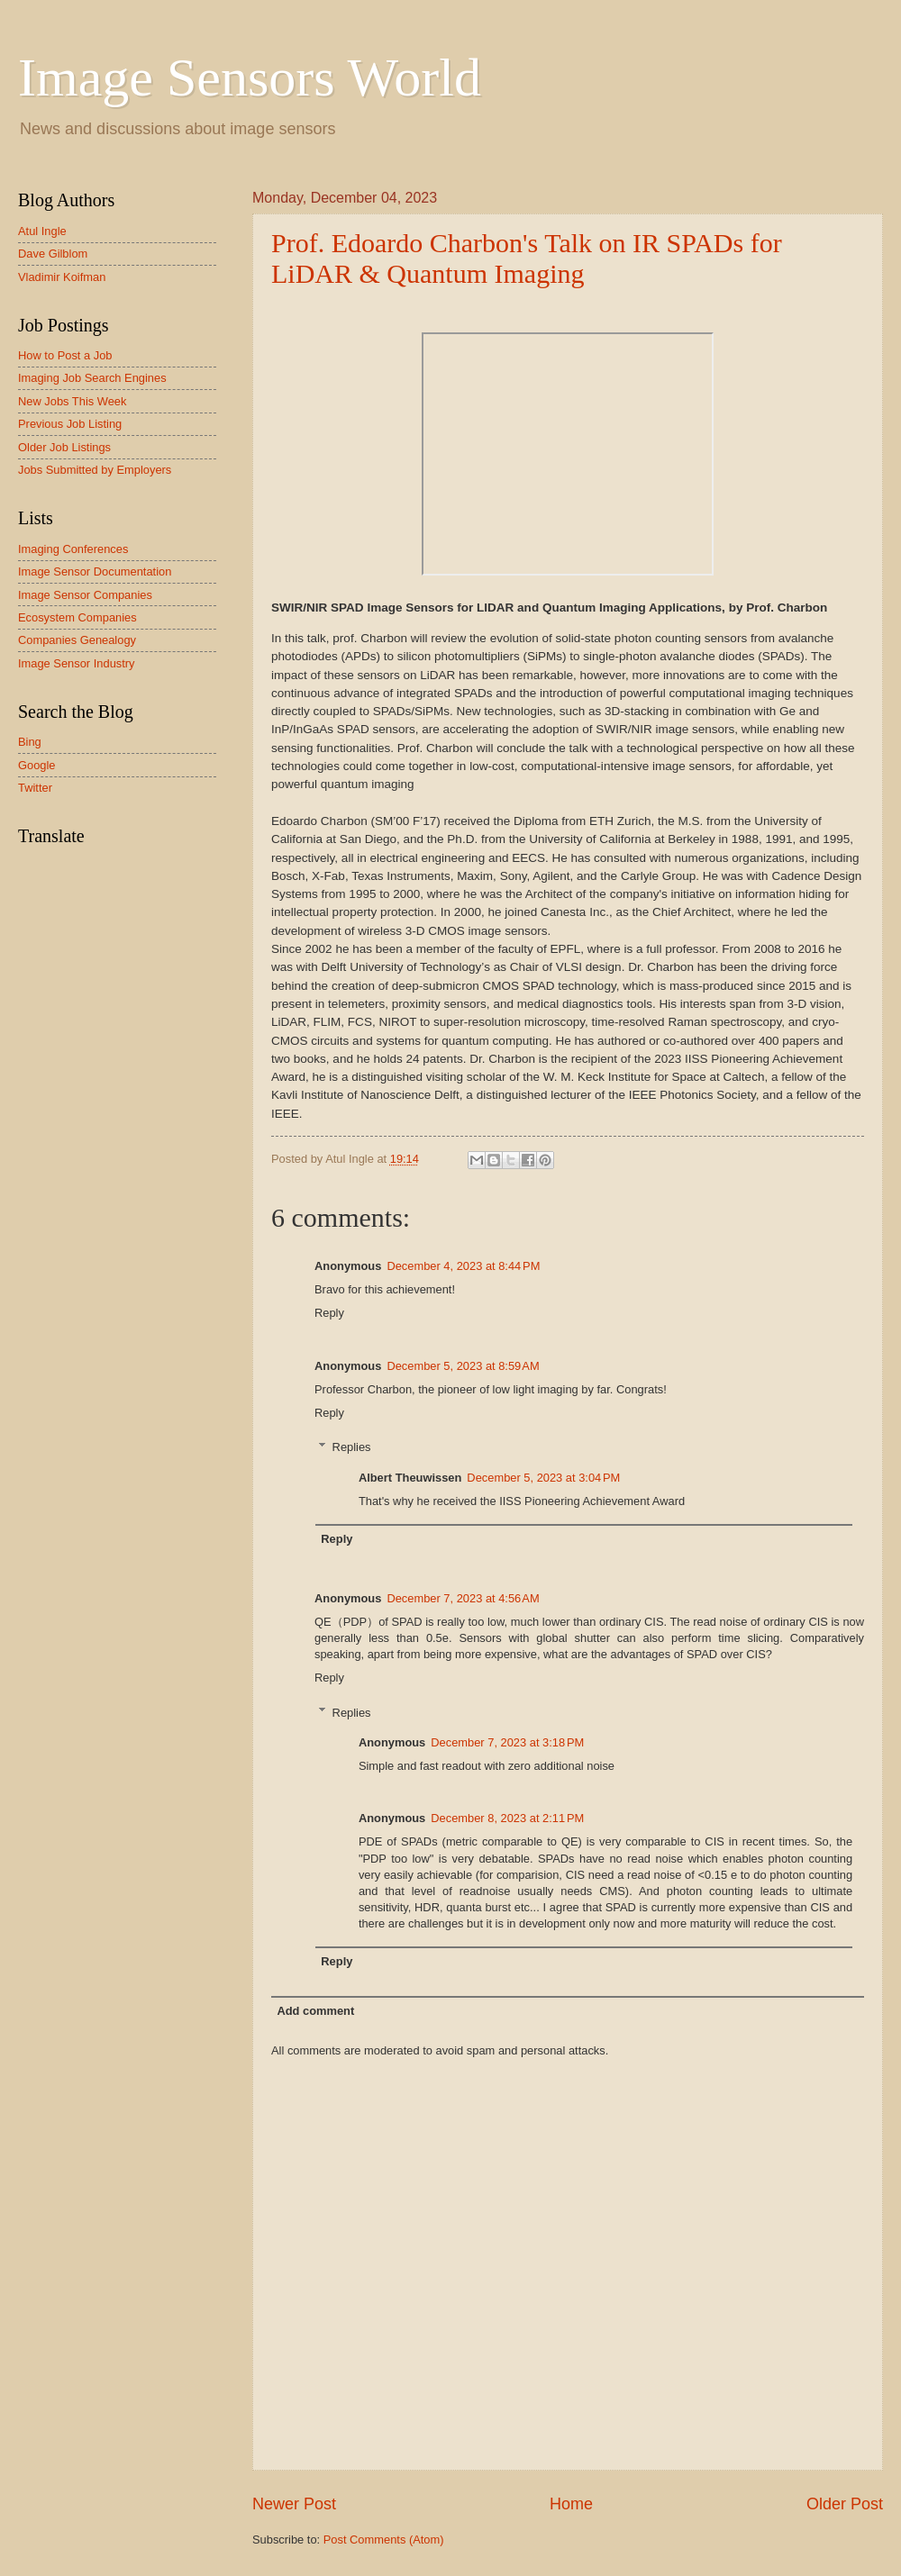  Describe the element at coordinates (35, 787) in the screenshot. I see `Twitter` at that location.